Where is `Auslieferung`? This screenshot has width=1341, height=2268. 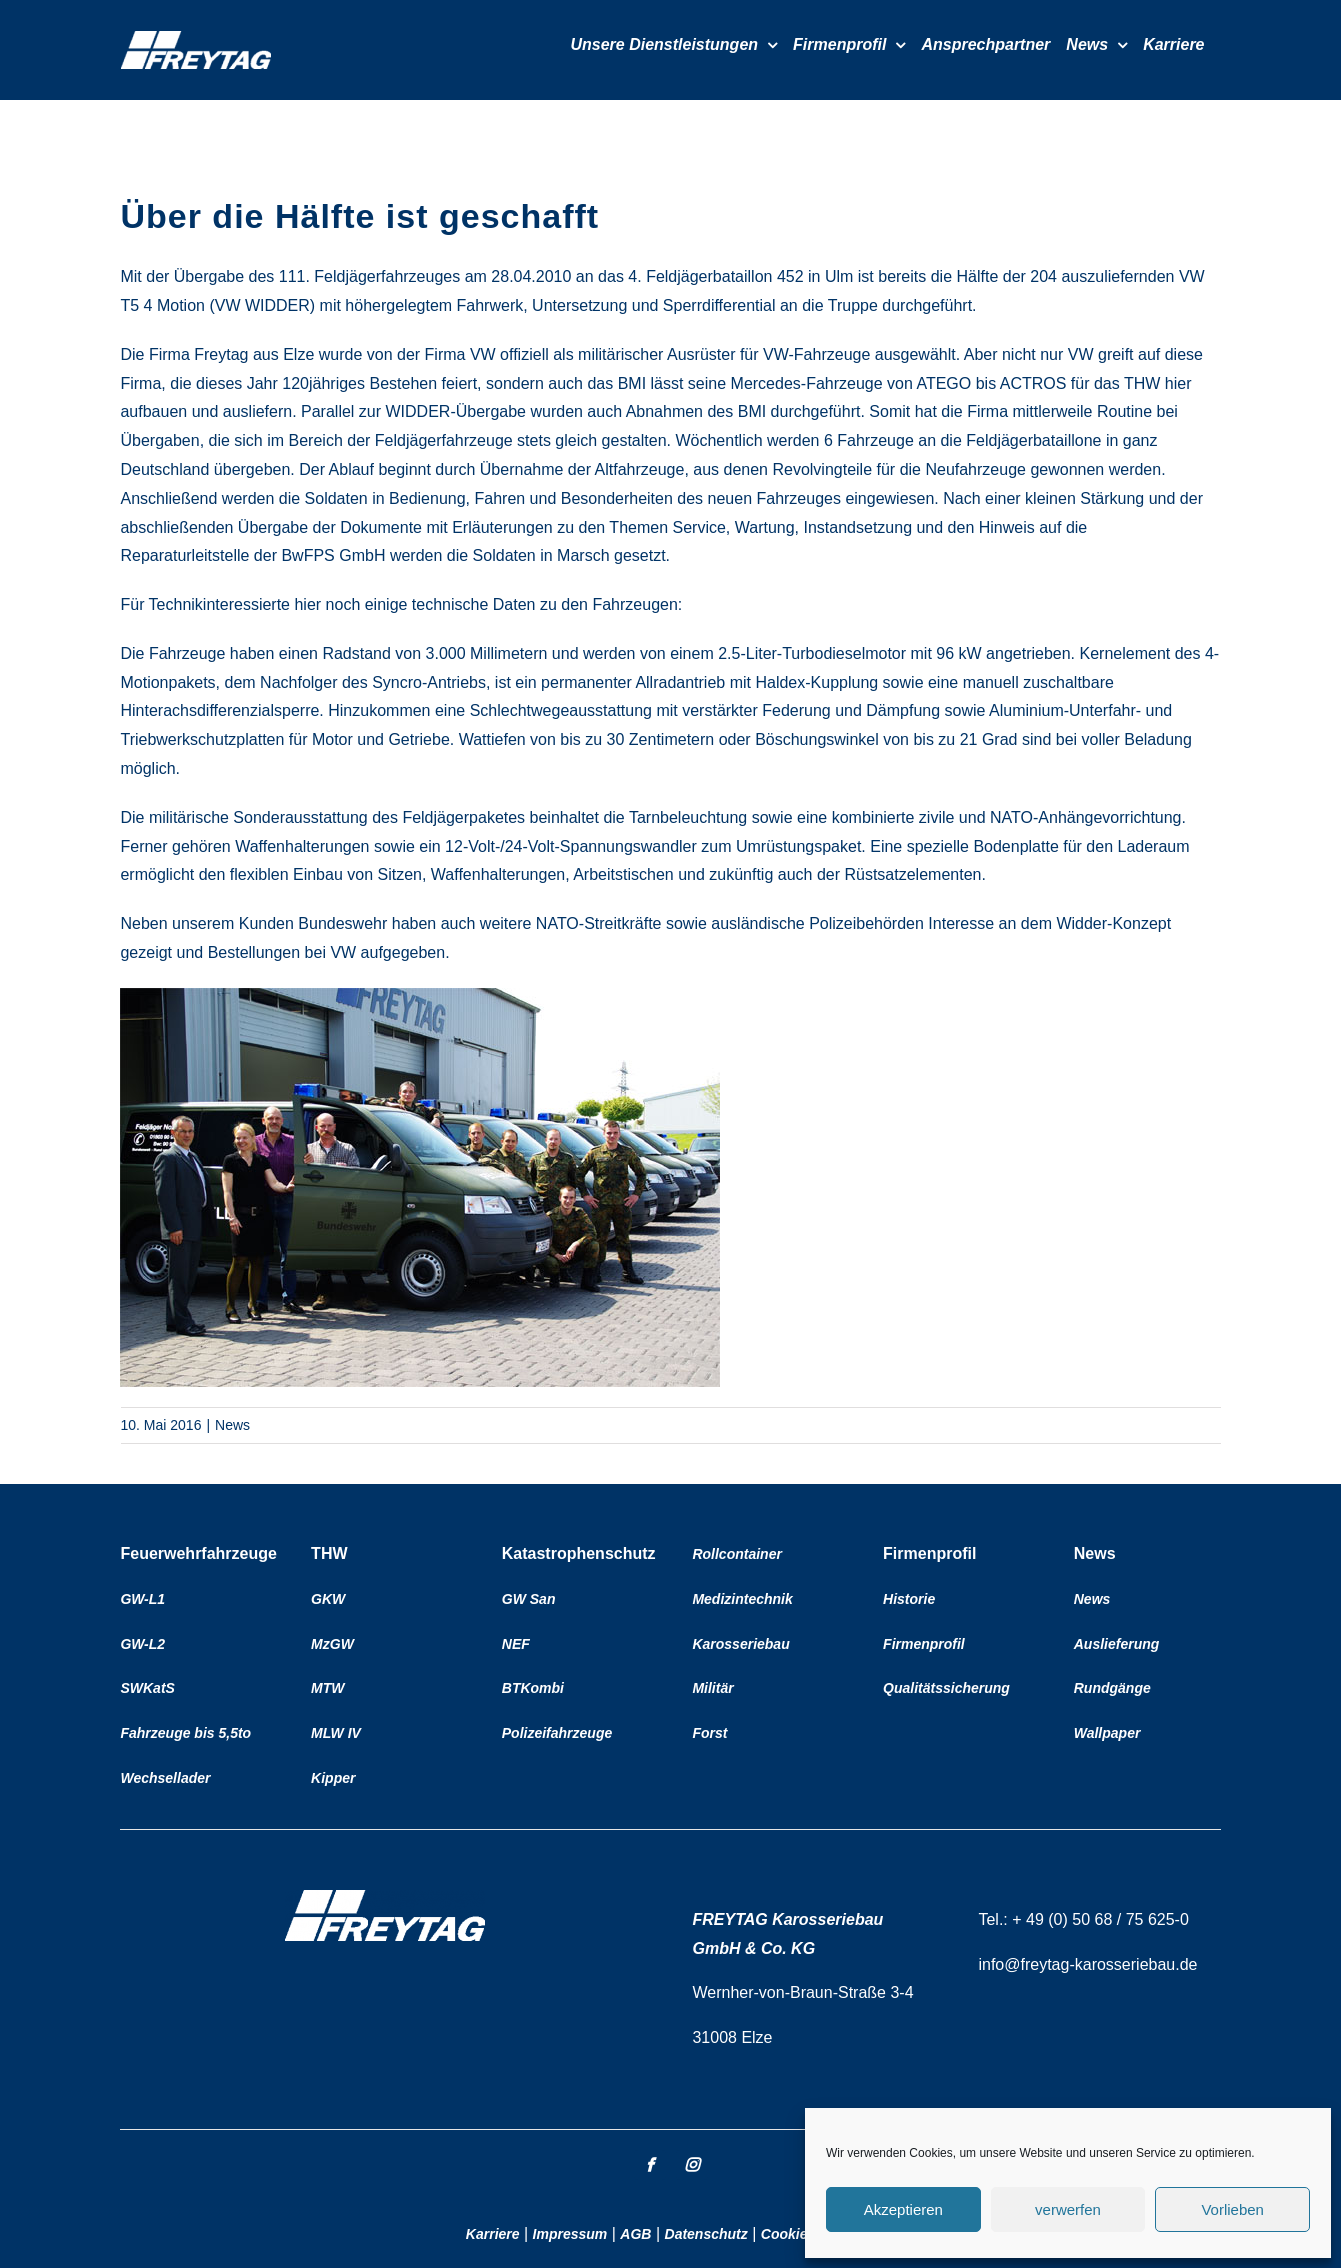
Auslieferung is located at coordinates (1117, 1644).